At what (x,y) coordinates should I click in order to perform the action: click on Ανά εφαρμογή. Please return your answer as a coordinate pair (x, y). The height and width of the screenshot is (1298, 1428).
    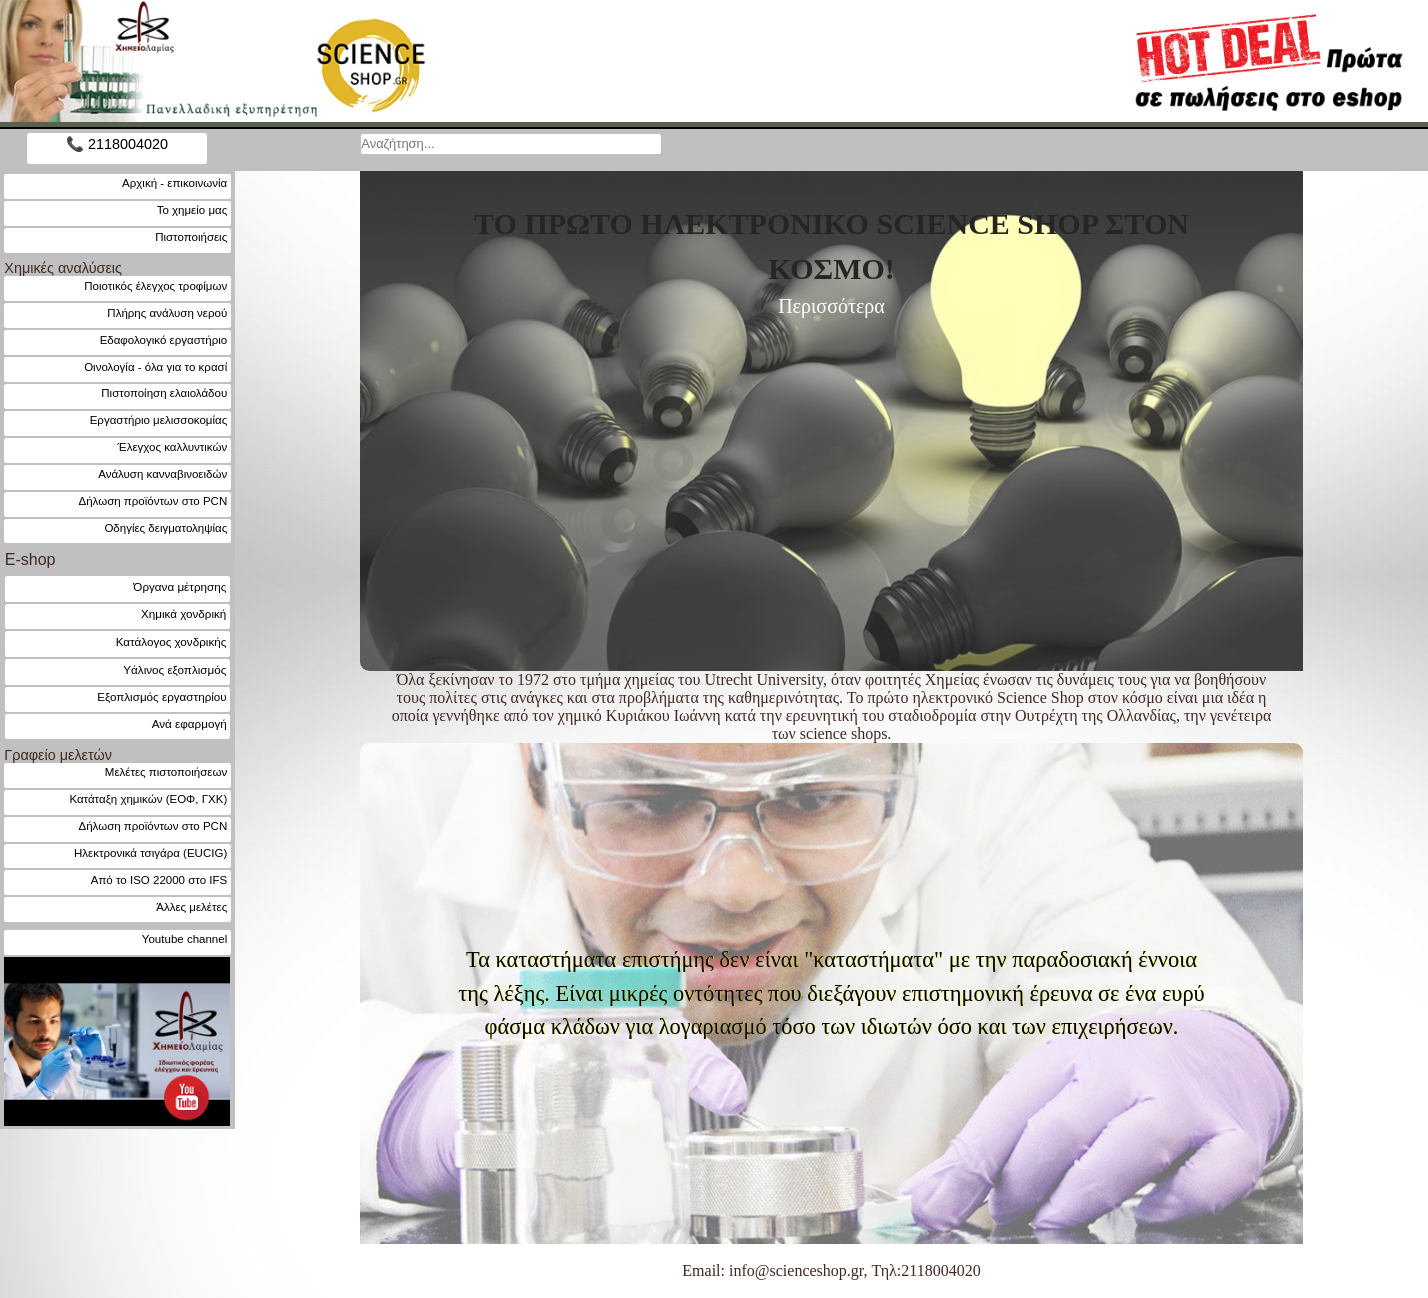
    Looking at the image, I should click on (189, 723).